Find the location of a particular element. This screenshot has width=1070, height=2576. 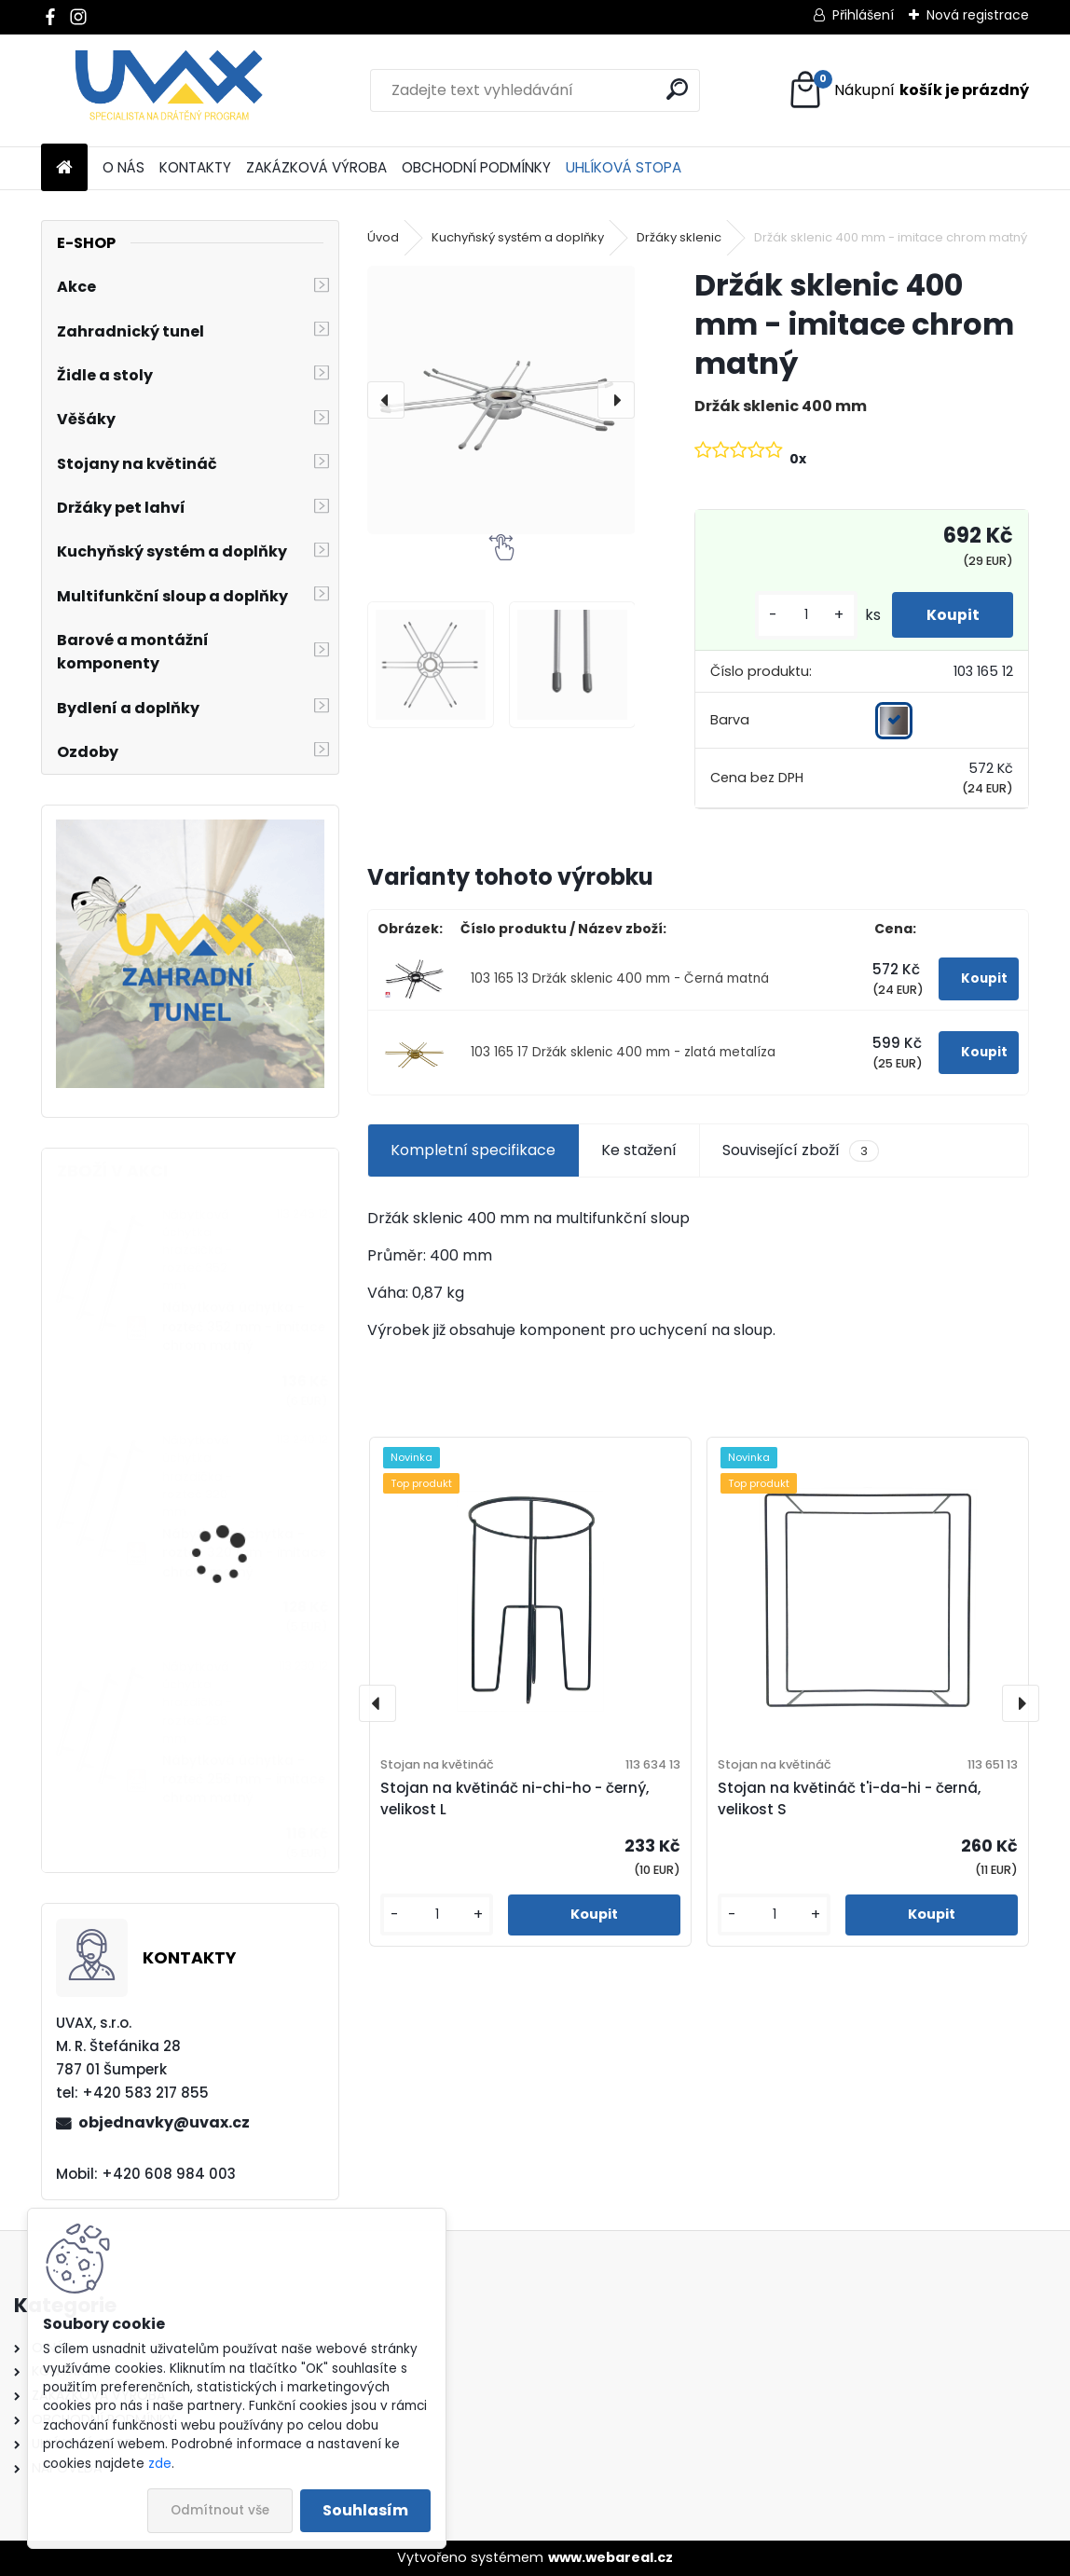

[presentation] is located at coordinates (386, 400).